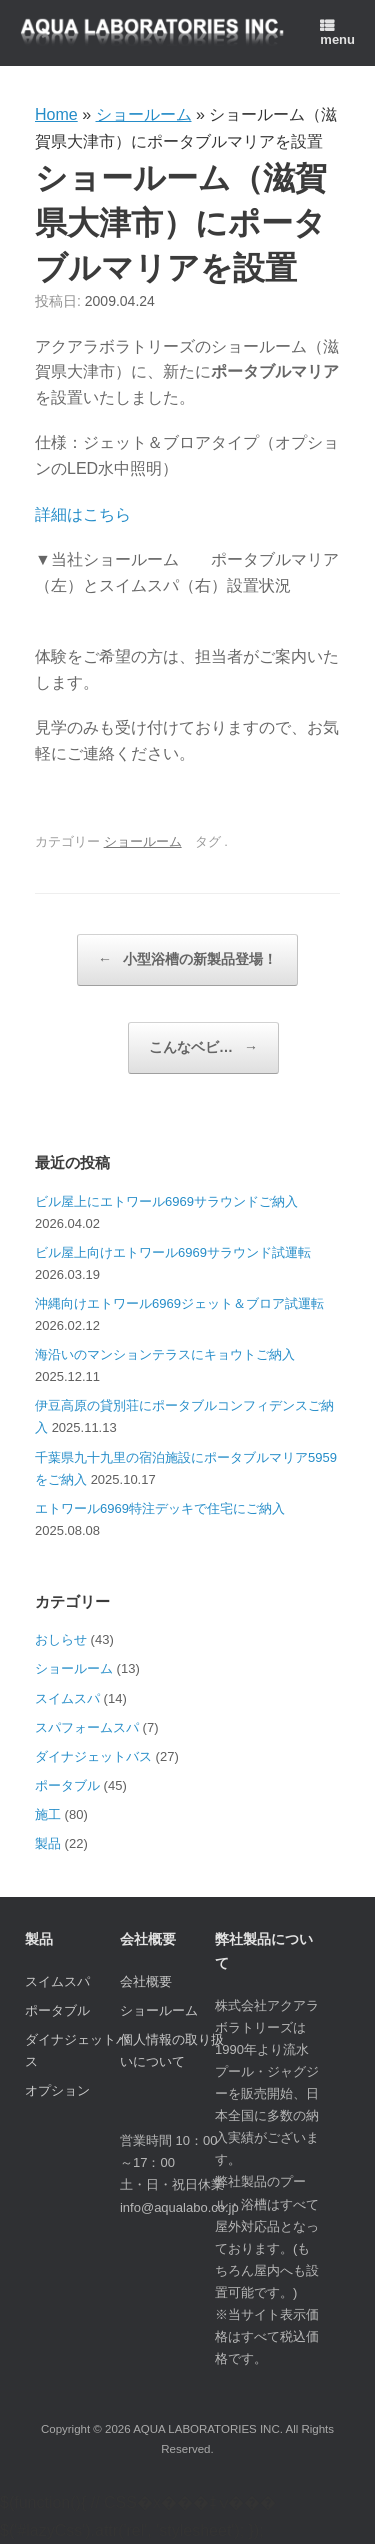  What do you see at coordinates (48, 1843) in the screenshot?
I see `製品` at bounding box center [48, 1843].